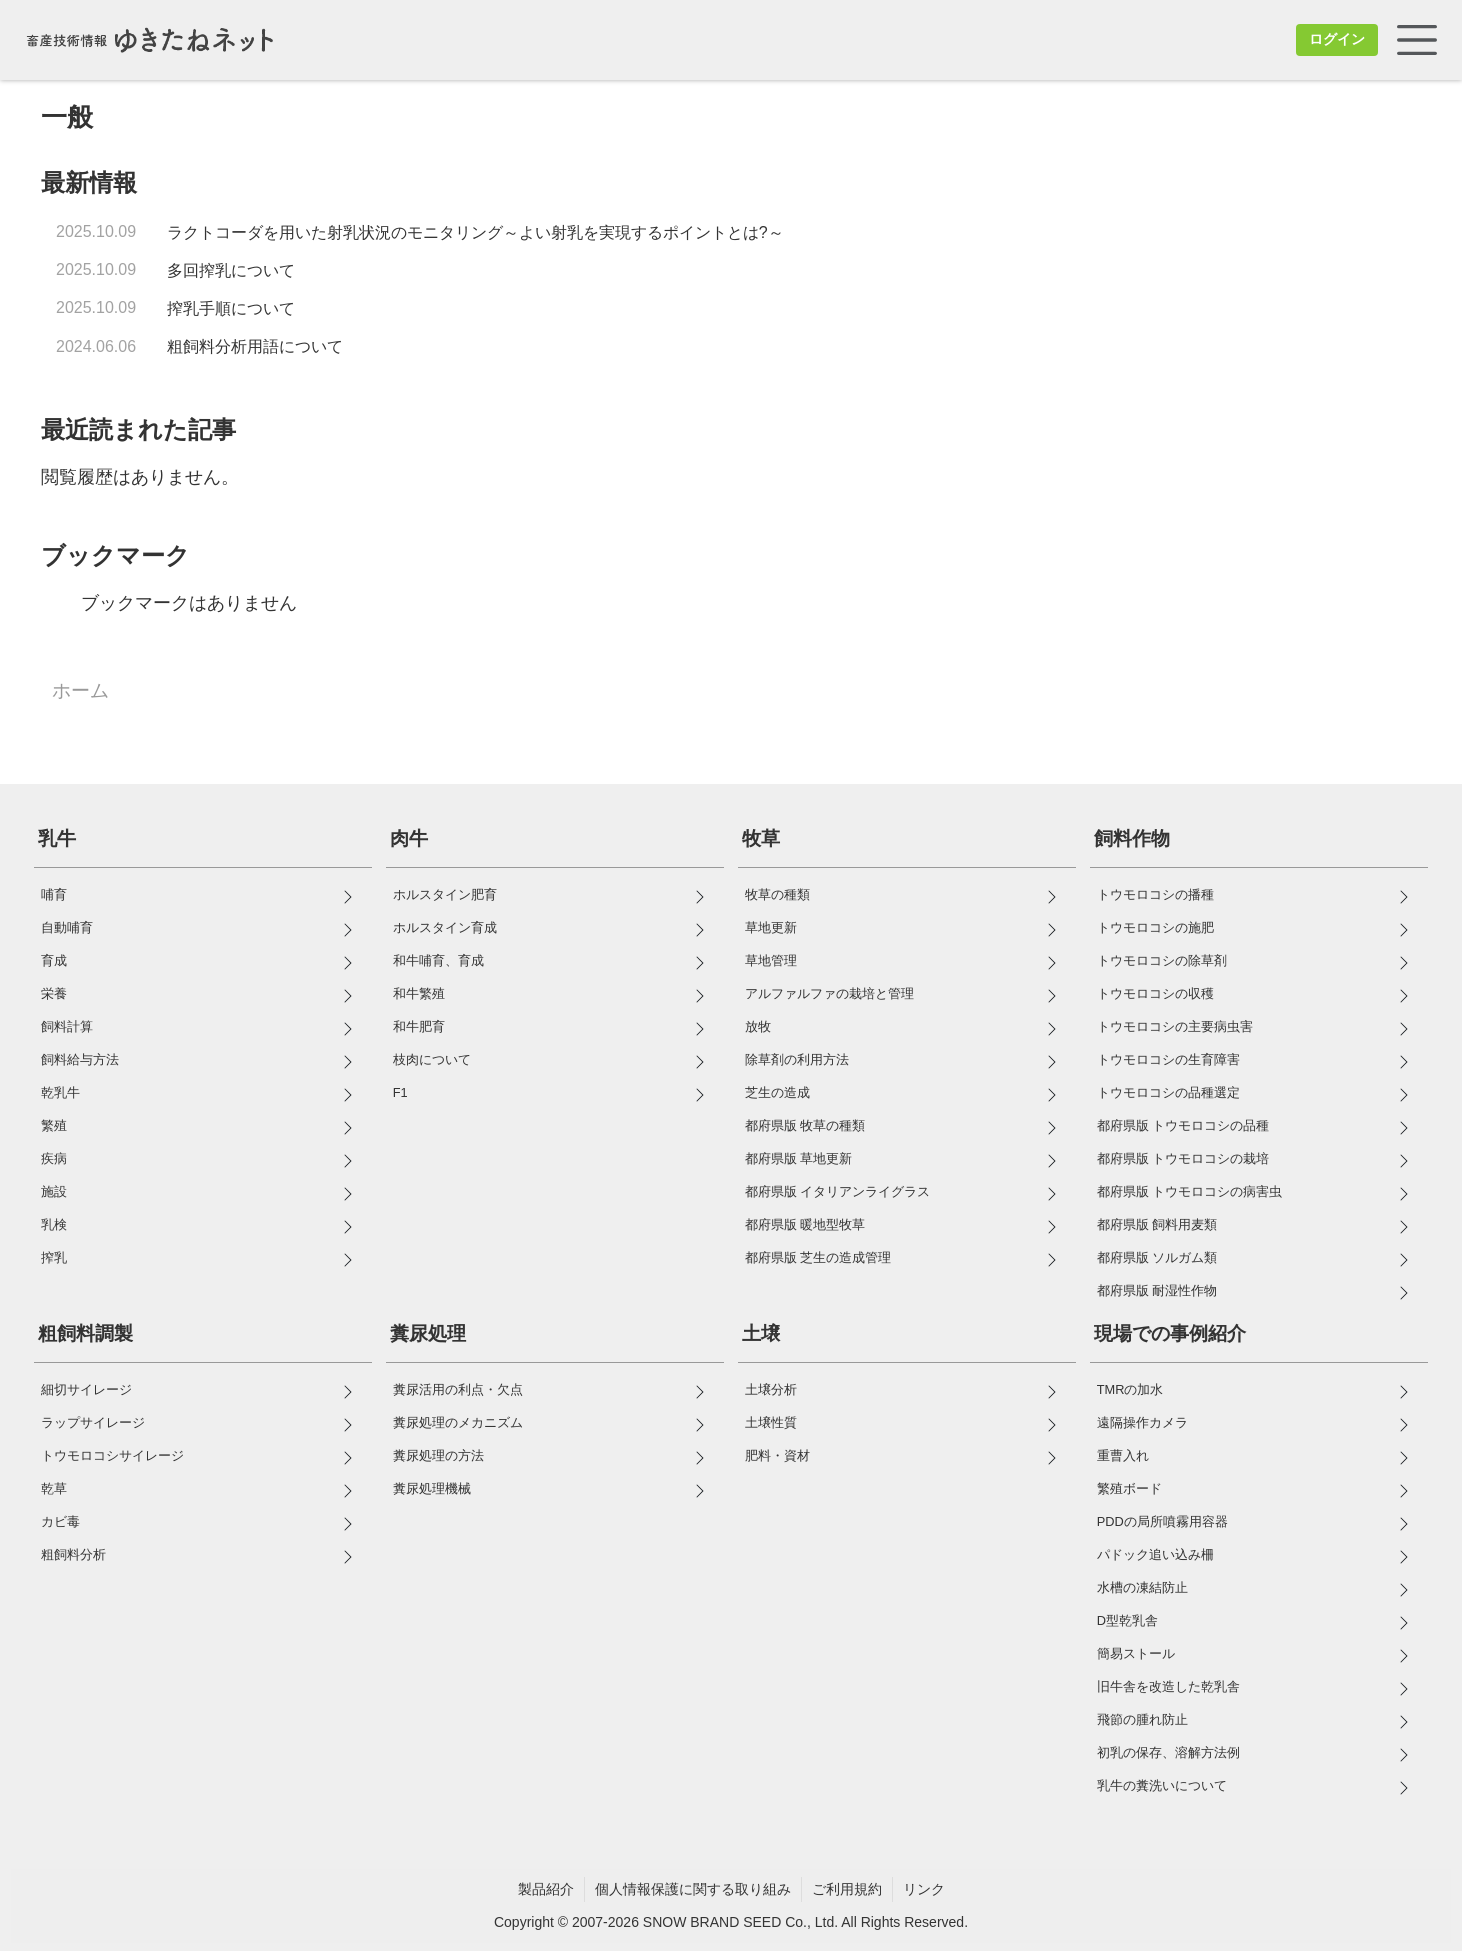  I want to click on 土壌性質, so click(771, 1422).